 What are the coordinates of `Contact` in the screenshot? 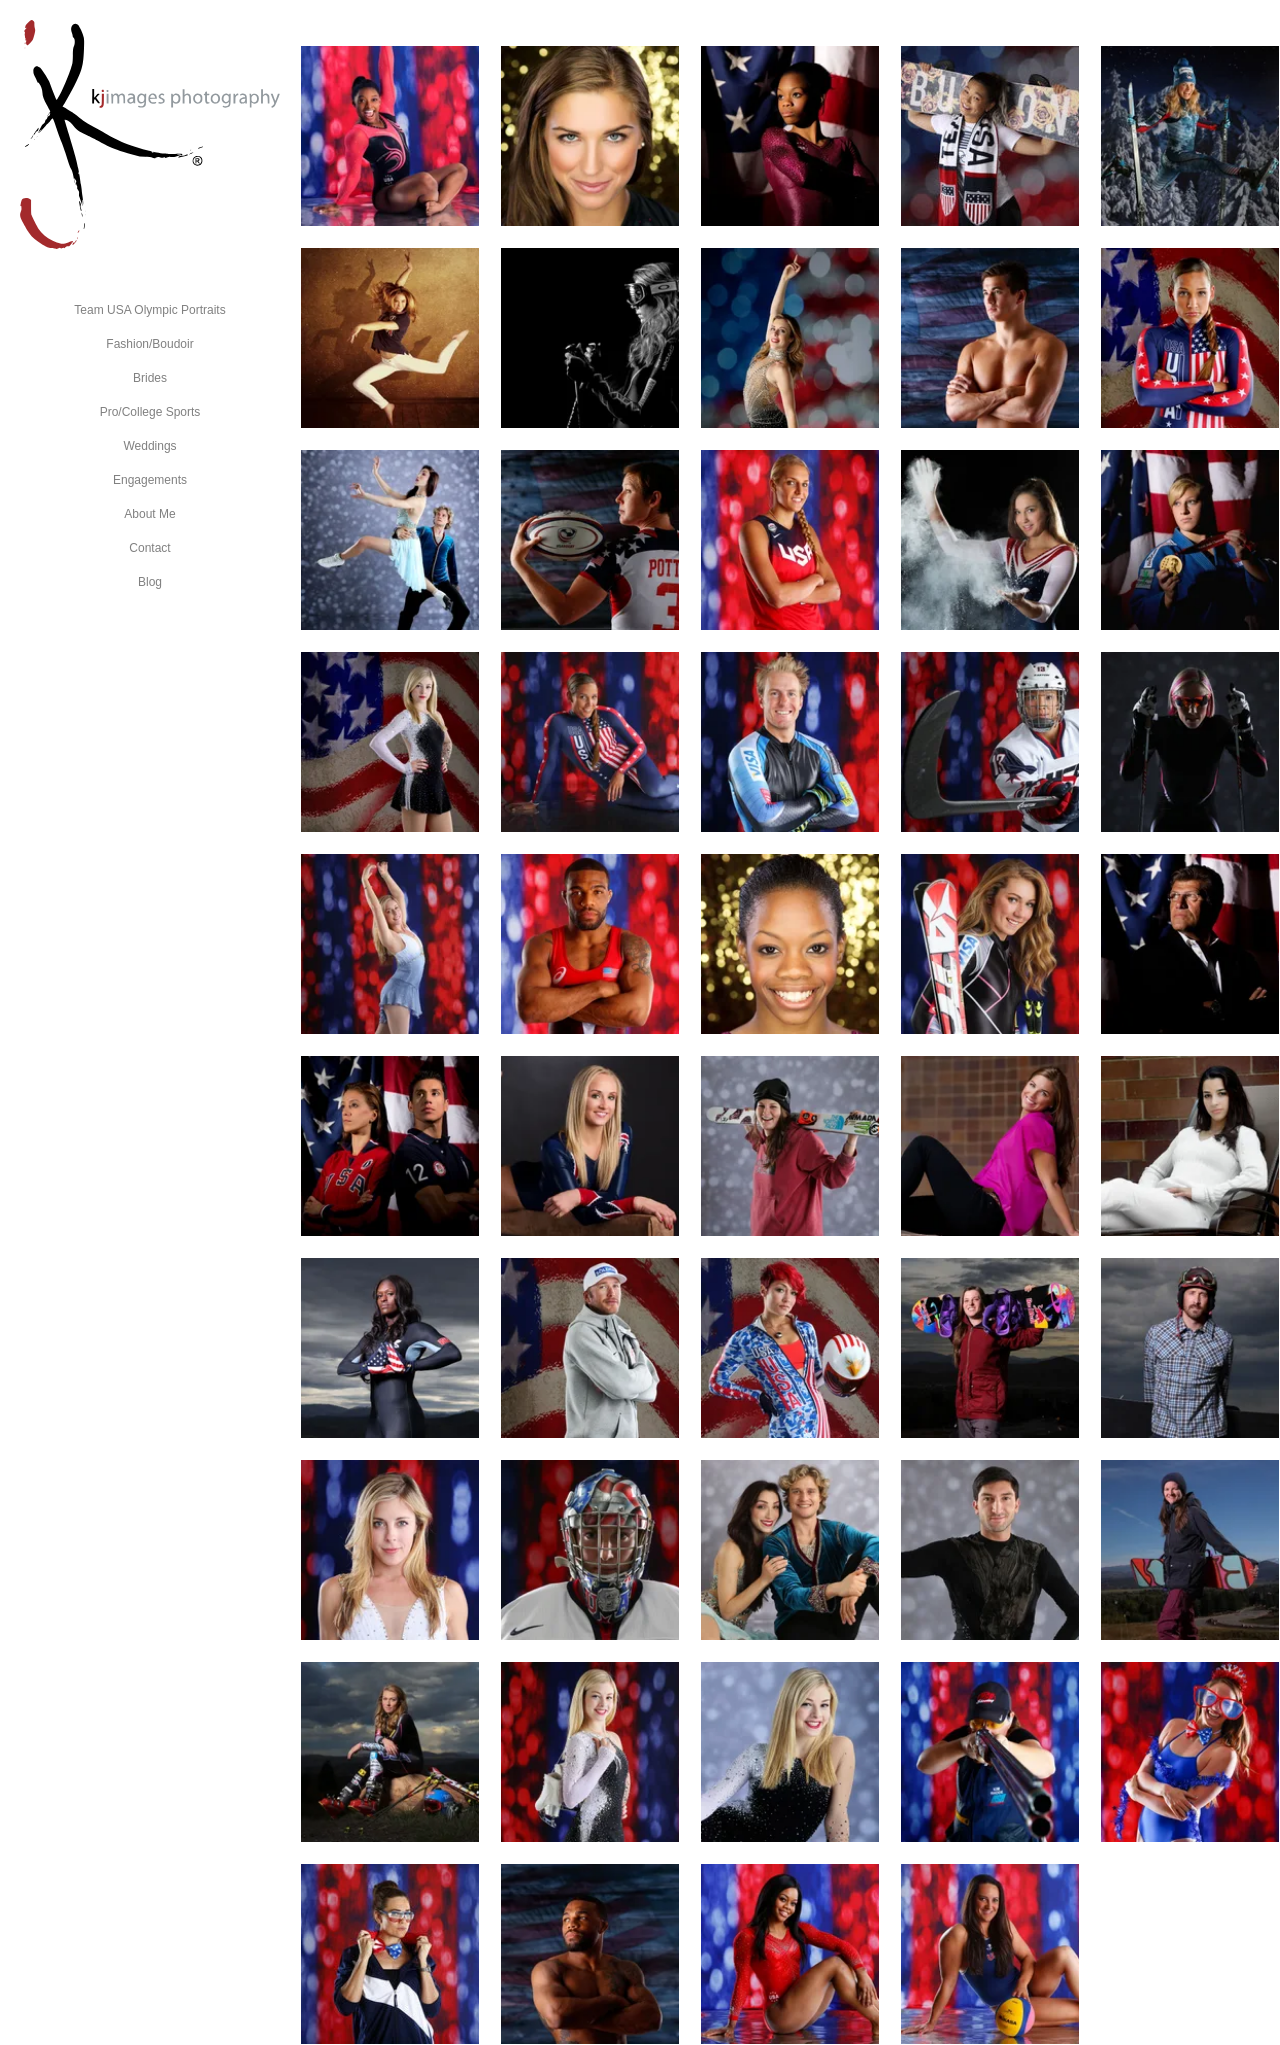 It's located at (149, 548).